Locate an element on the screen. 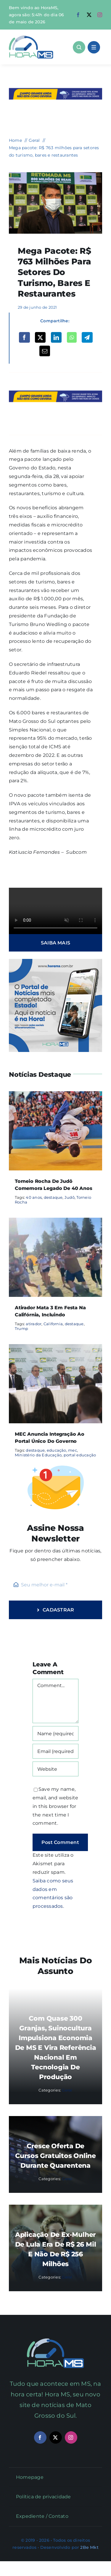 This screenshot has width=111, height=2576. Cresce oferta de cursos gratuitos online durante quarentena is located at coordinates (55, 2156).